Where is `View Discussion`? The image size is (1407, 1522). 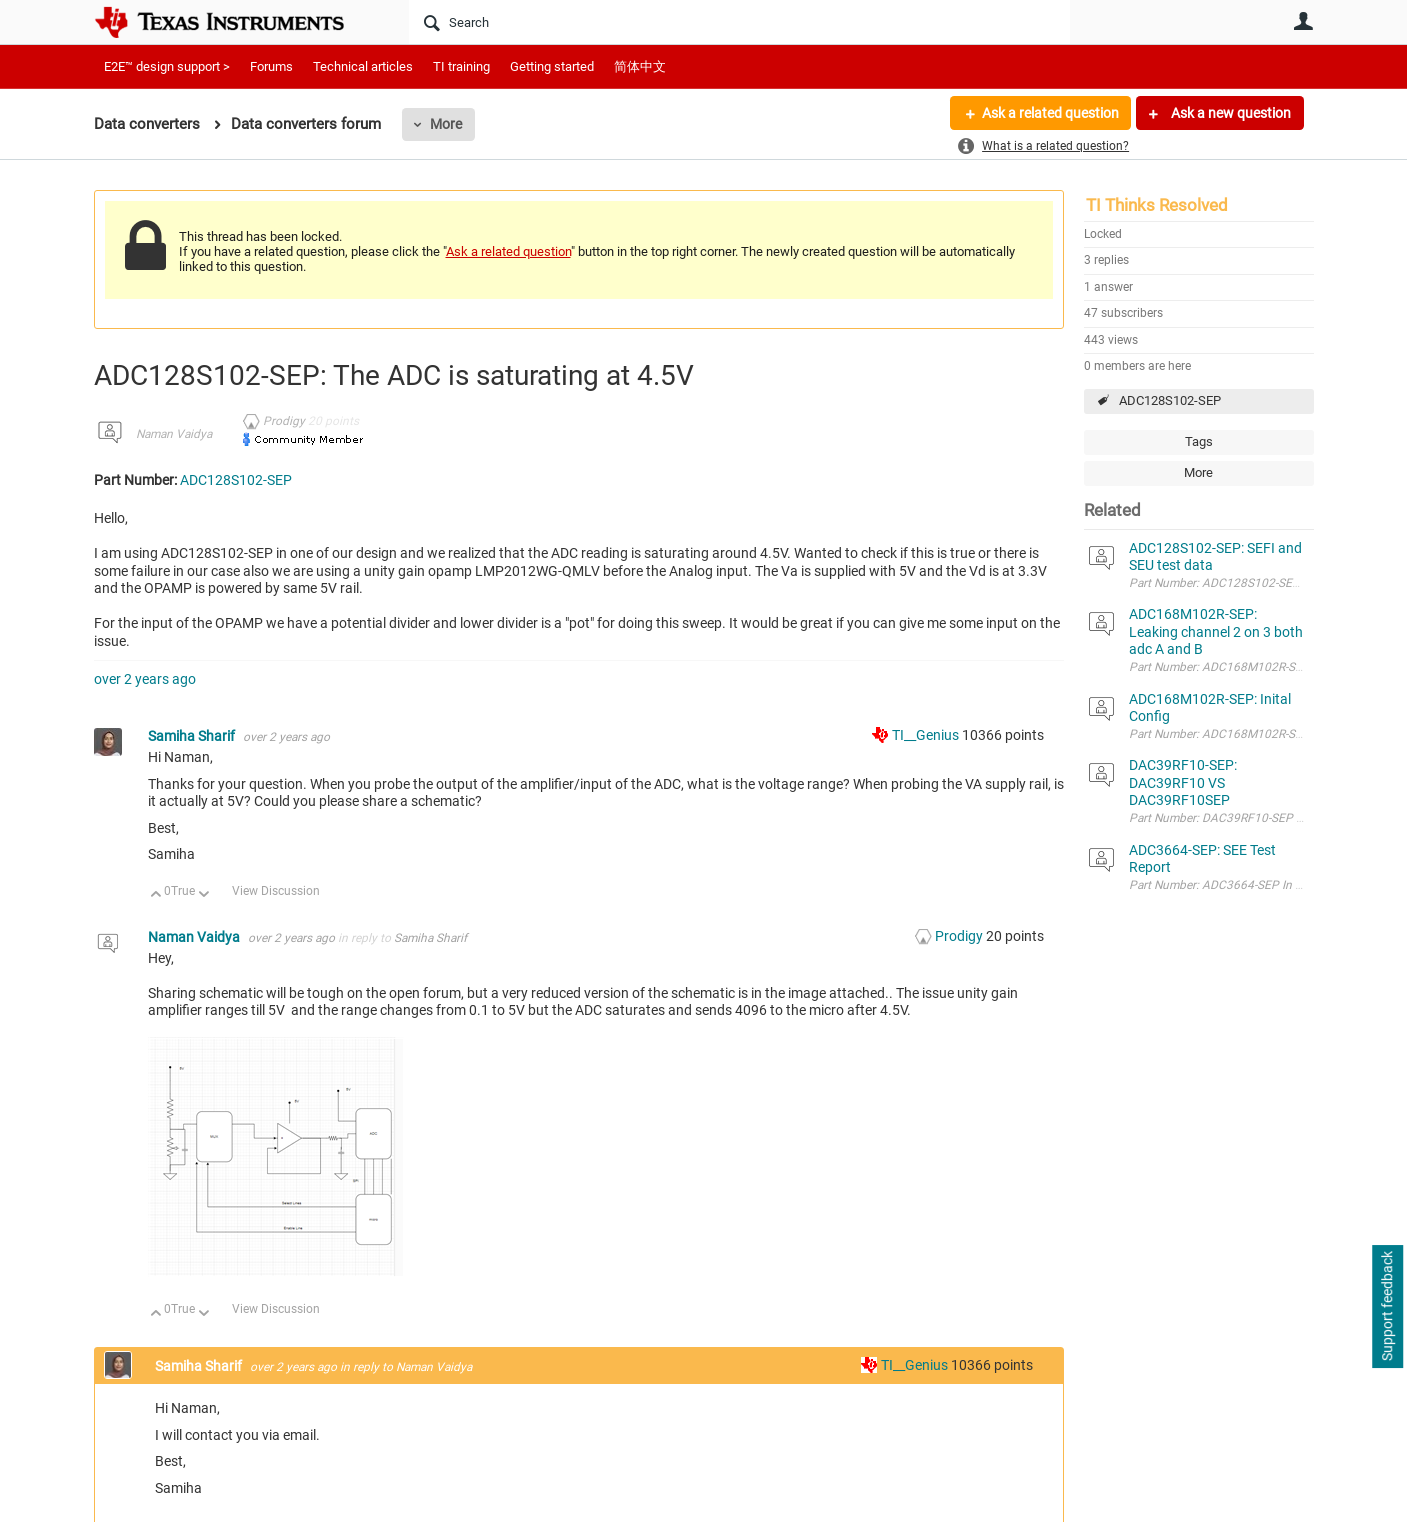 View Discussion is located at coordinates (276, 891).